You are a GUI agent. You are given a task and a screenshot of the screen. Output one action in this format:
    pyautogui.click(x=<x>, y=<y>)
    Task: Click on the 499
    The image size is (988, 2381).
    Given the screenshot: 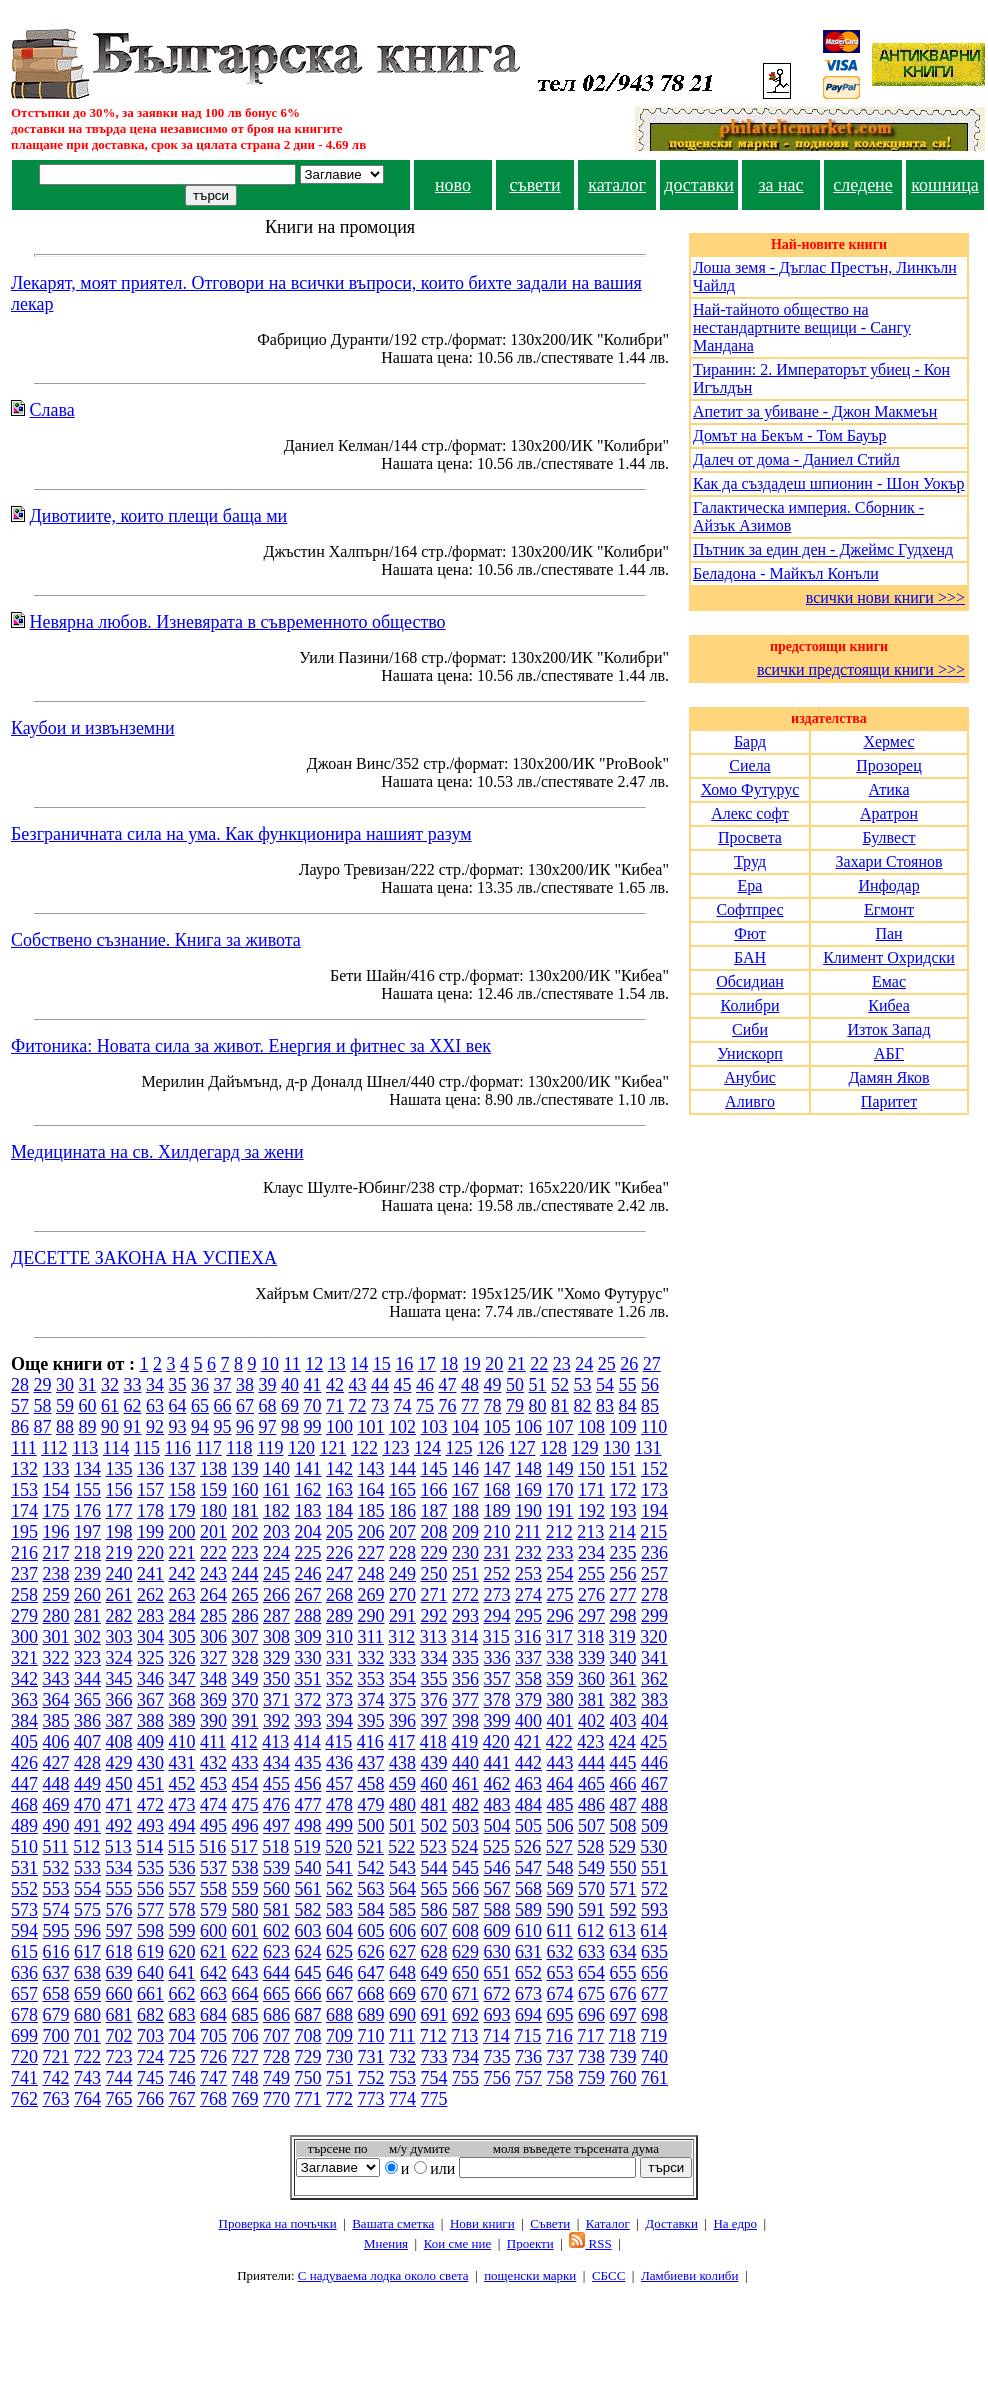 What is the action you would take?
    pyautogui.click(x=339, y=1826)
    